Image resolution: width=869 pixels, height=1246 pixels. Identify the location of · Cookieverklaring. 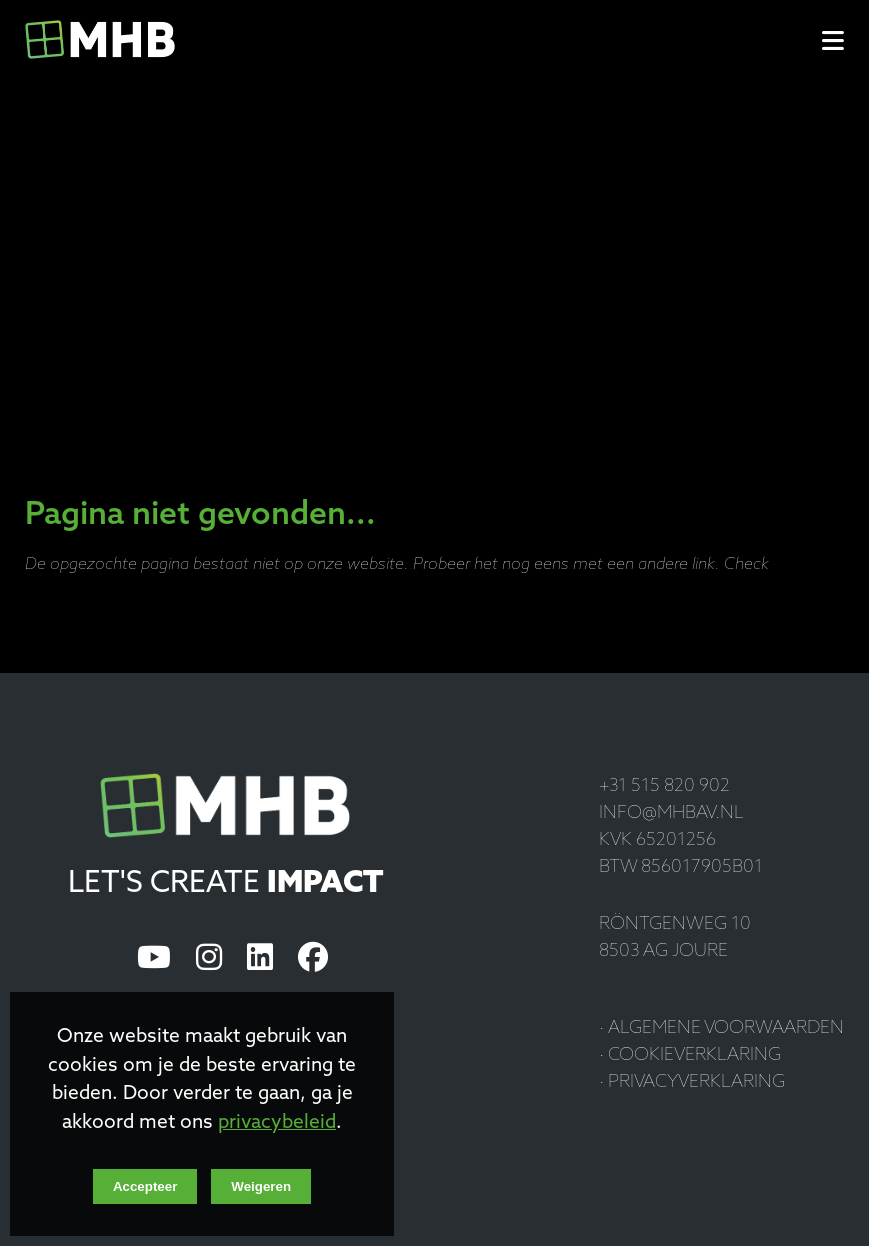
(690, 1055).